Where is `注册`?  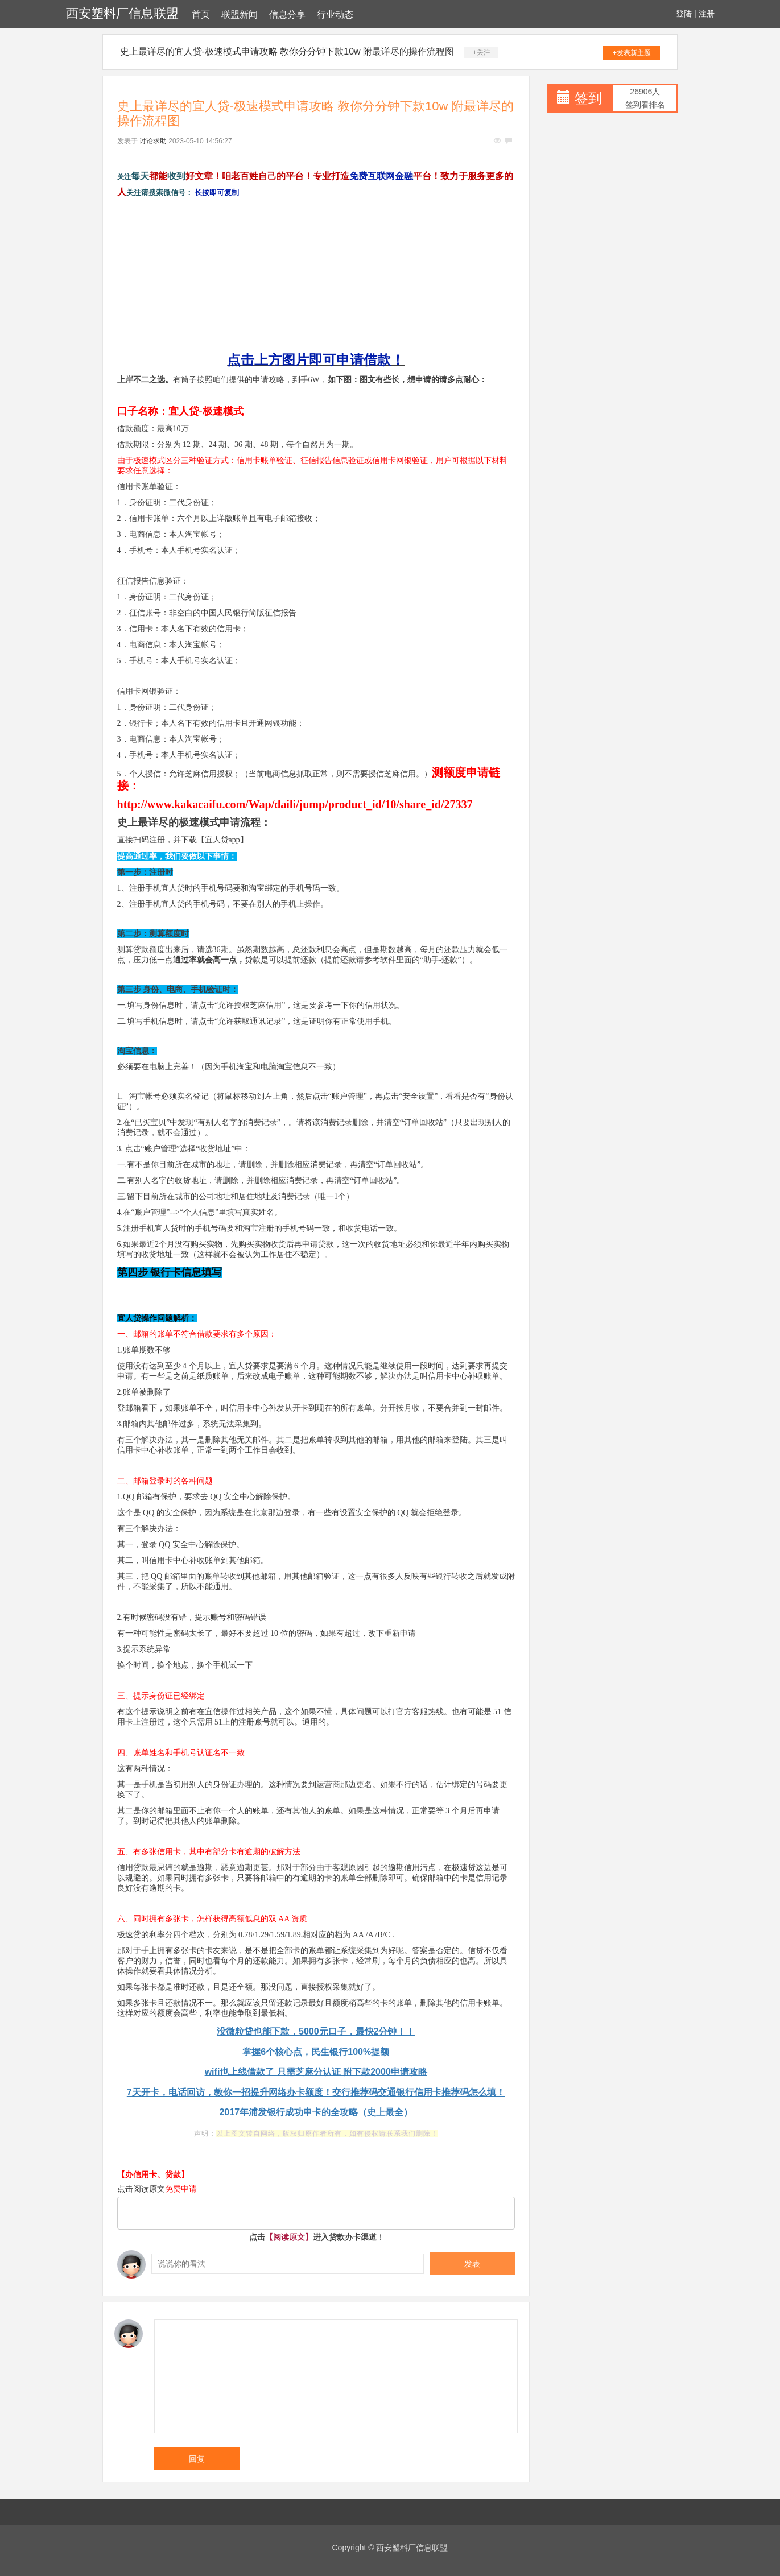
注册 is located at coordinates (707, 13).